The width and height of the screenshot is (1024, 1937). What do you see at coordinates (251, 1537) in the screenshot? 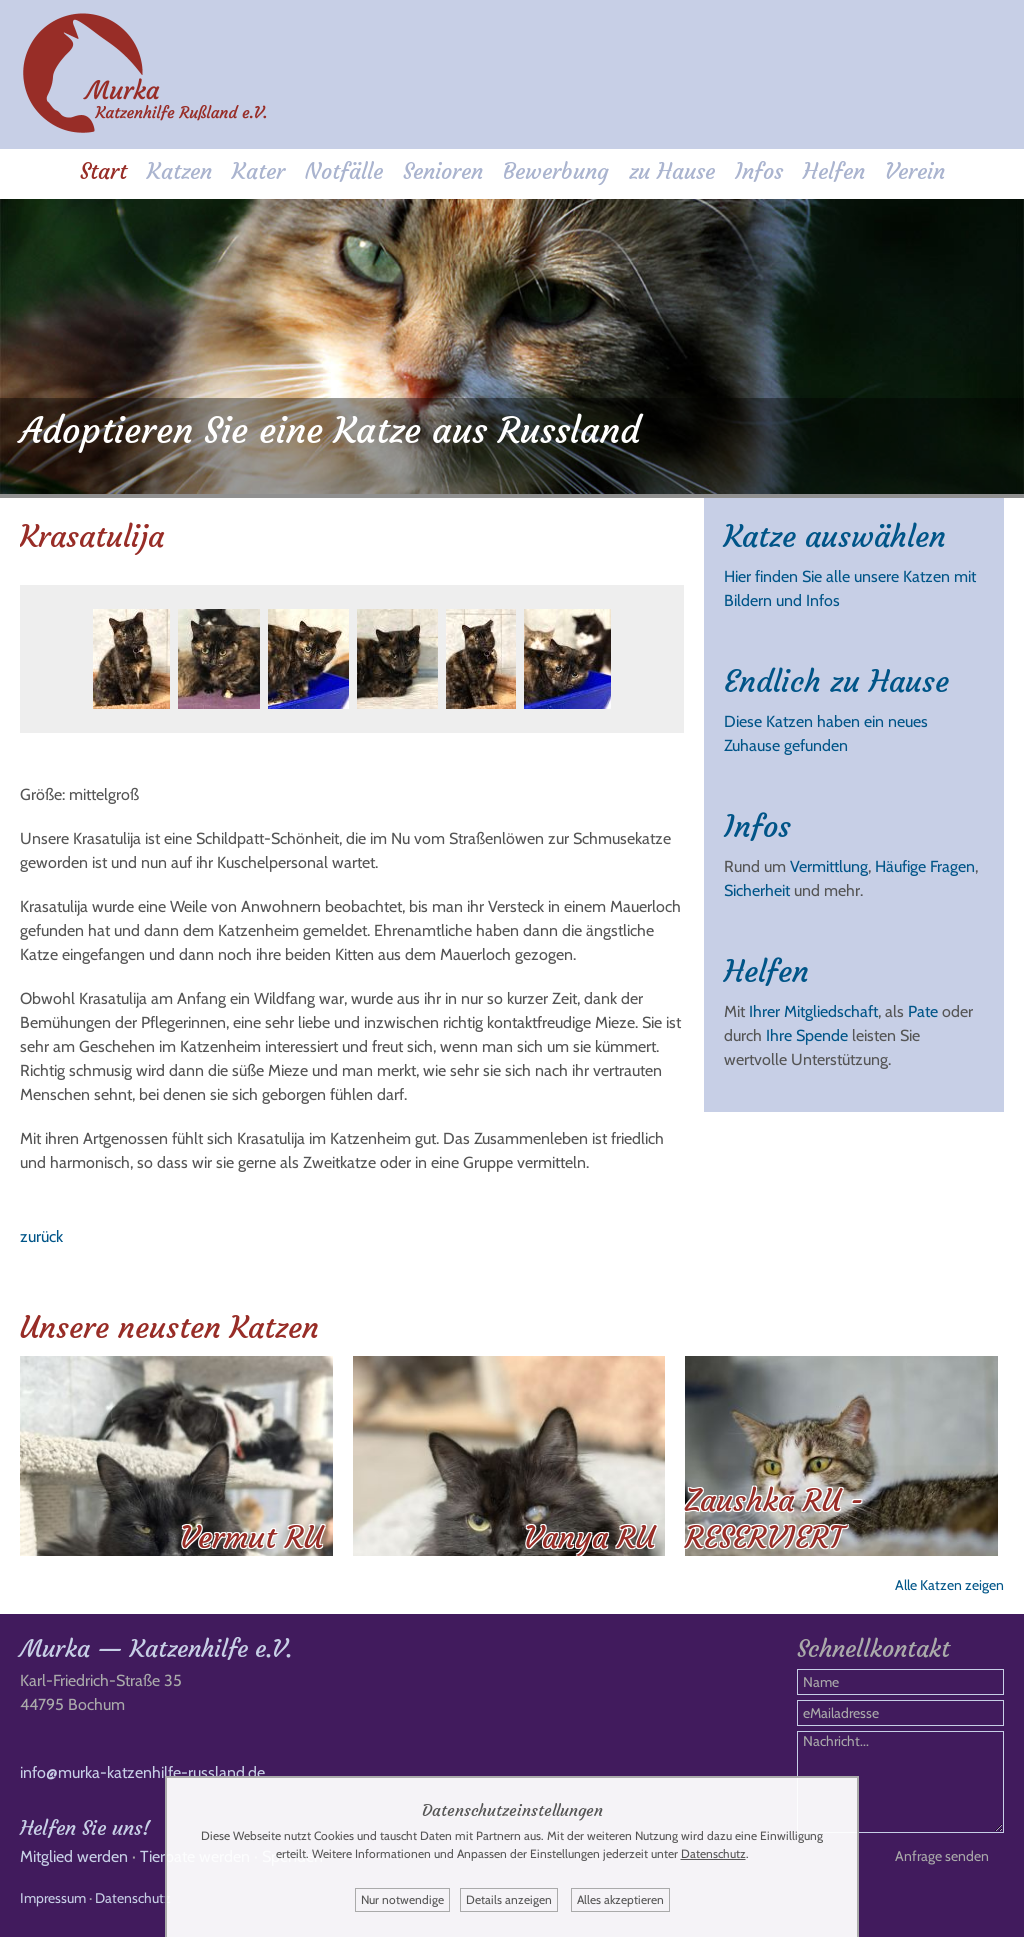
I see `Vermut RU` at bounding box center [251, 1537].